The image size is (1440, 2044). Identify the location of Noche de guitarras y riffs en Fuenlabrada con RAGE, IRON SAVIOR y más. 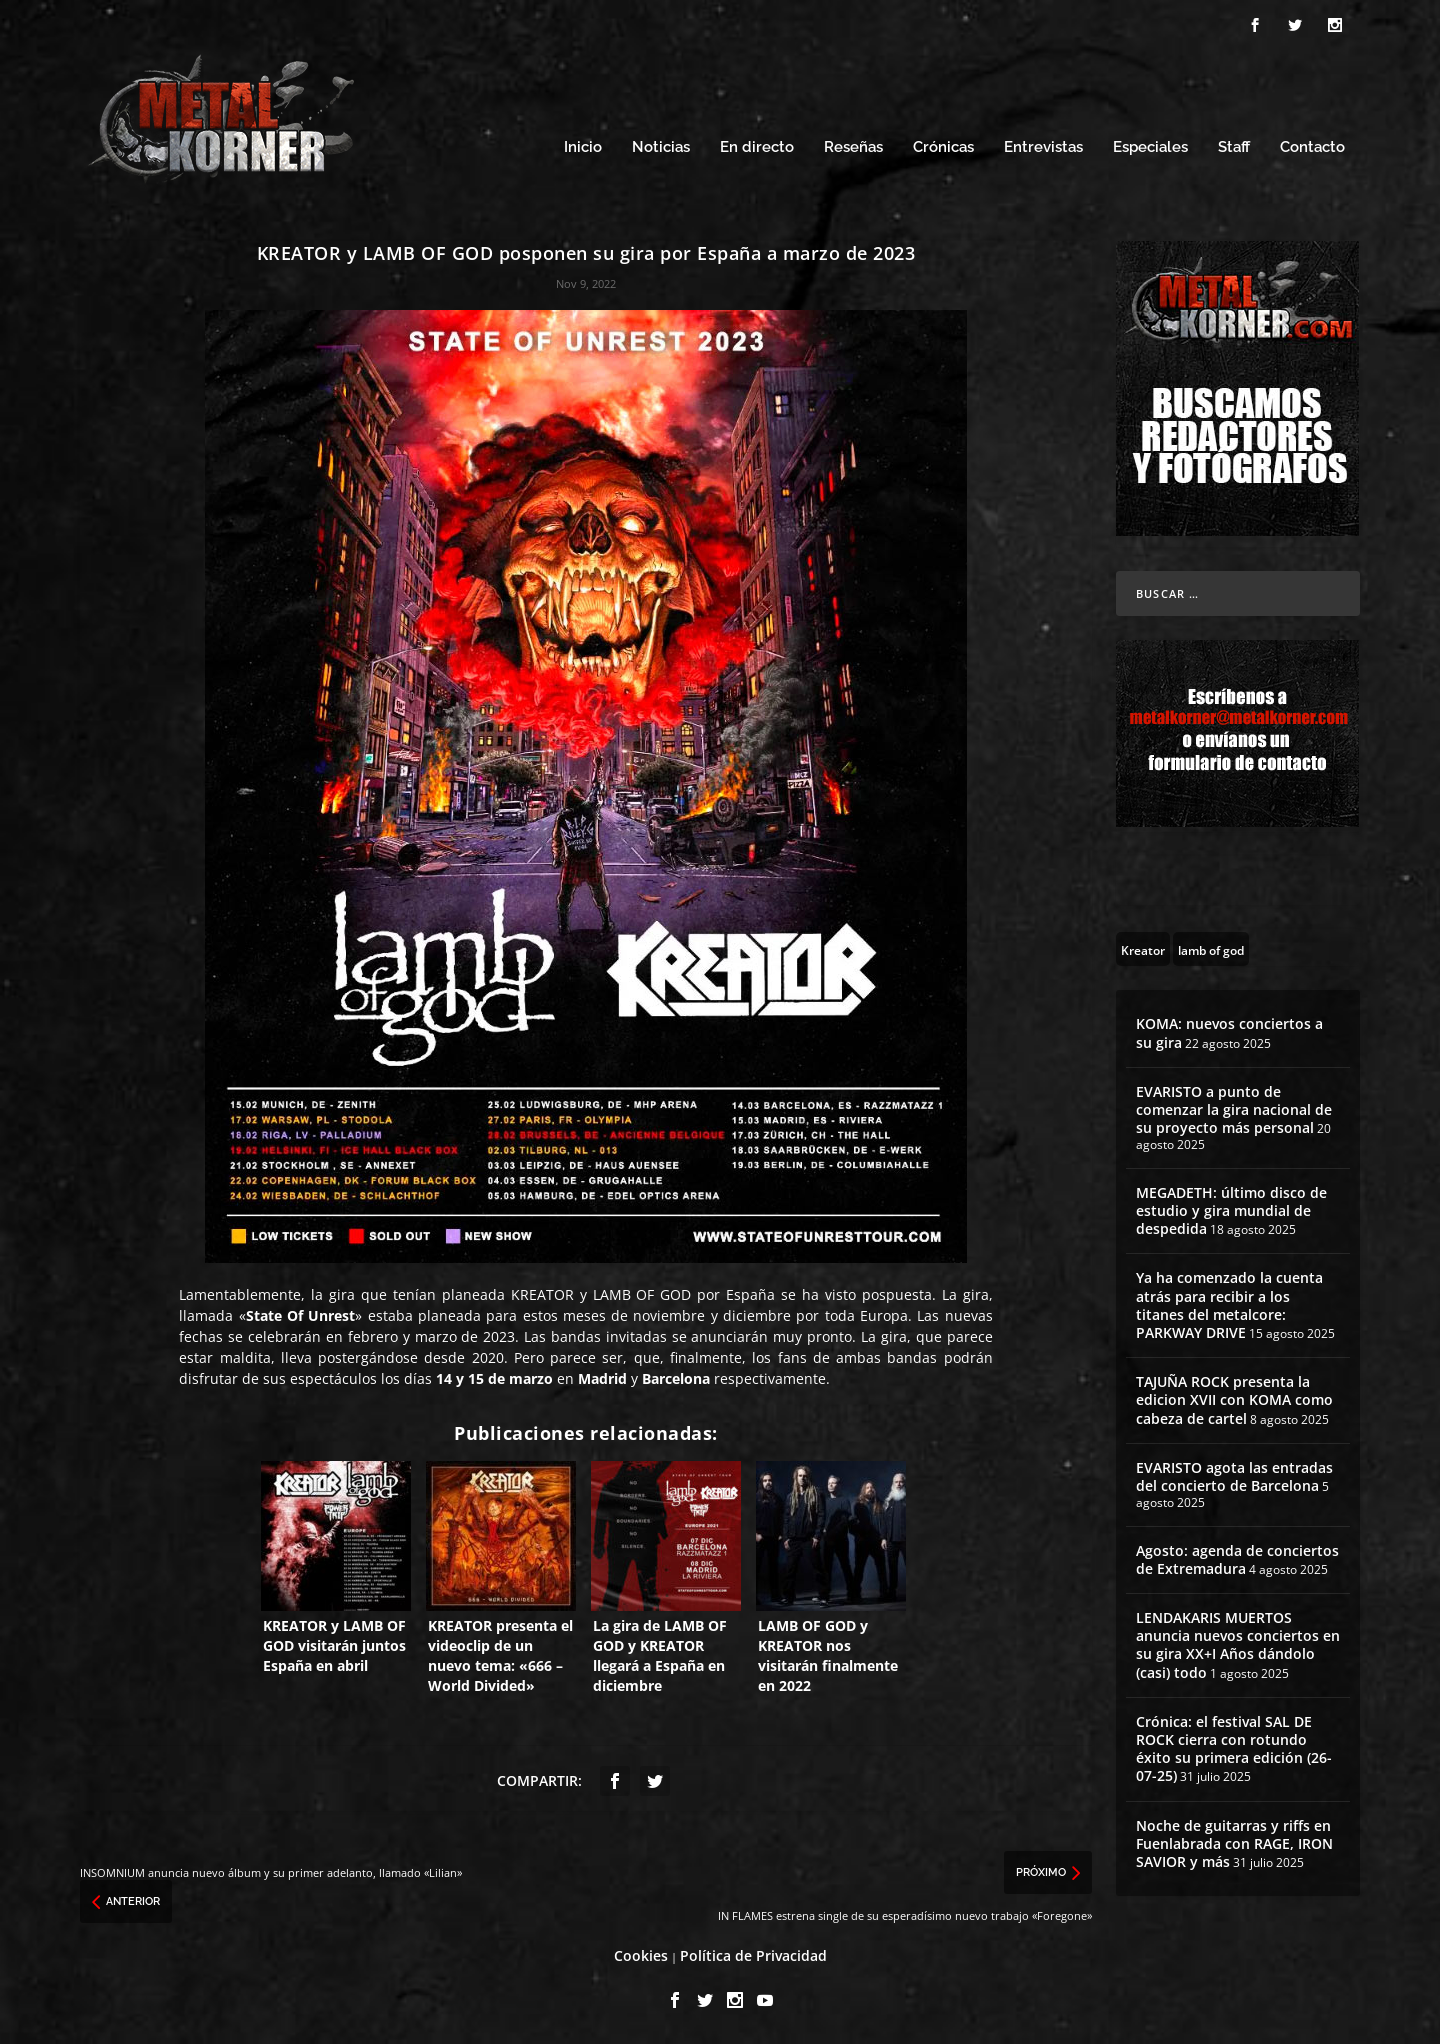
(1234, 1843).